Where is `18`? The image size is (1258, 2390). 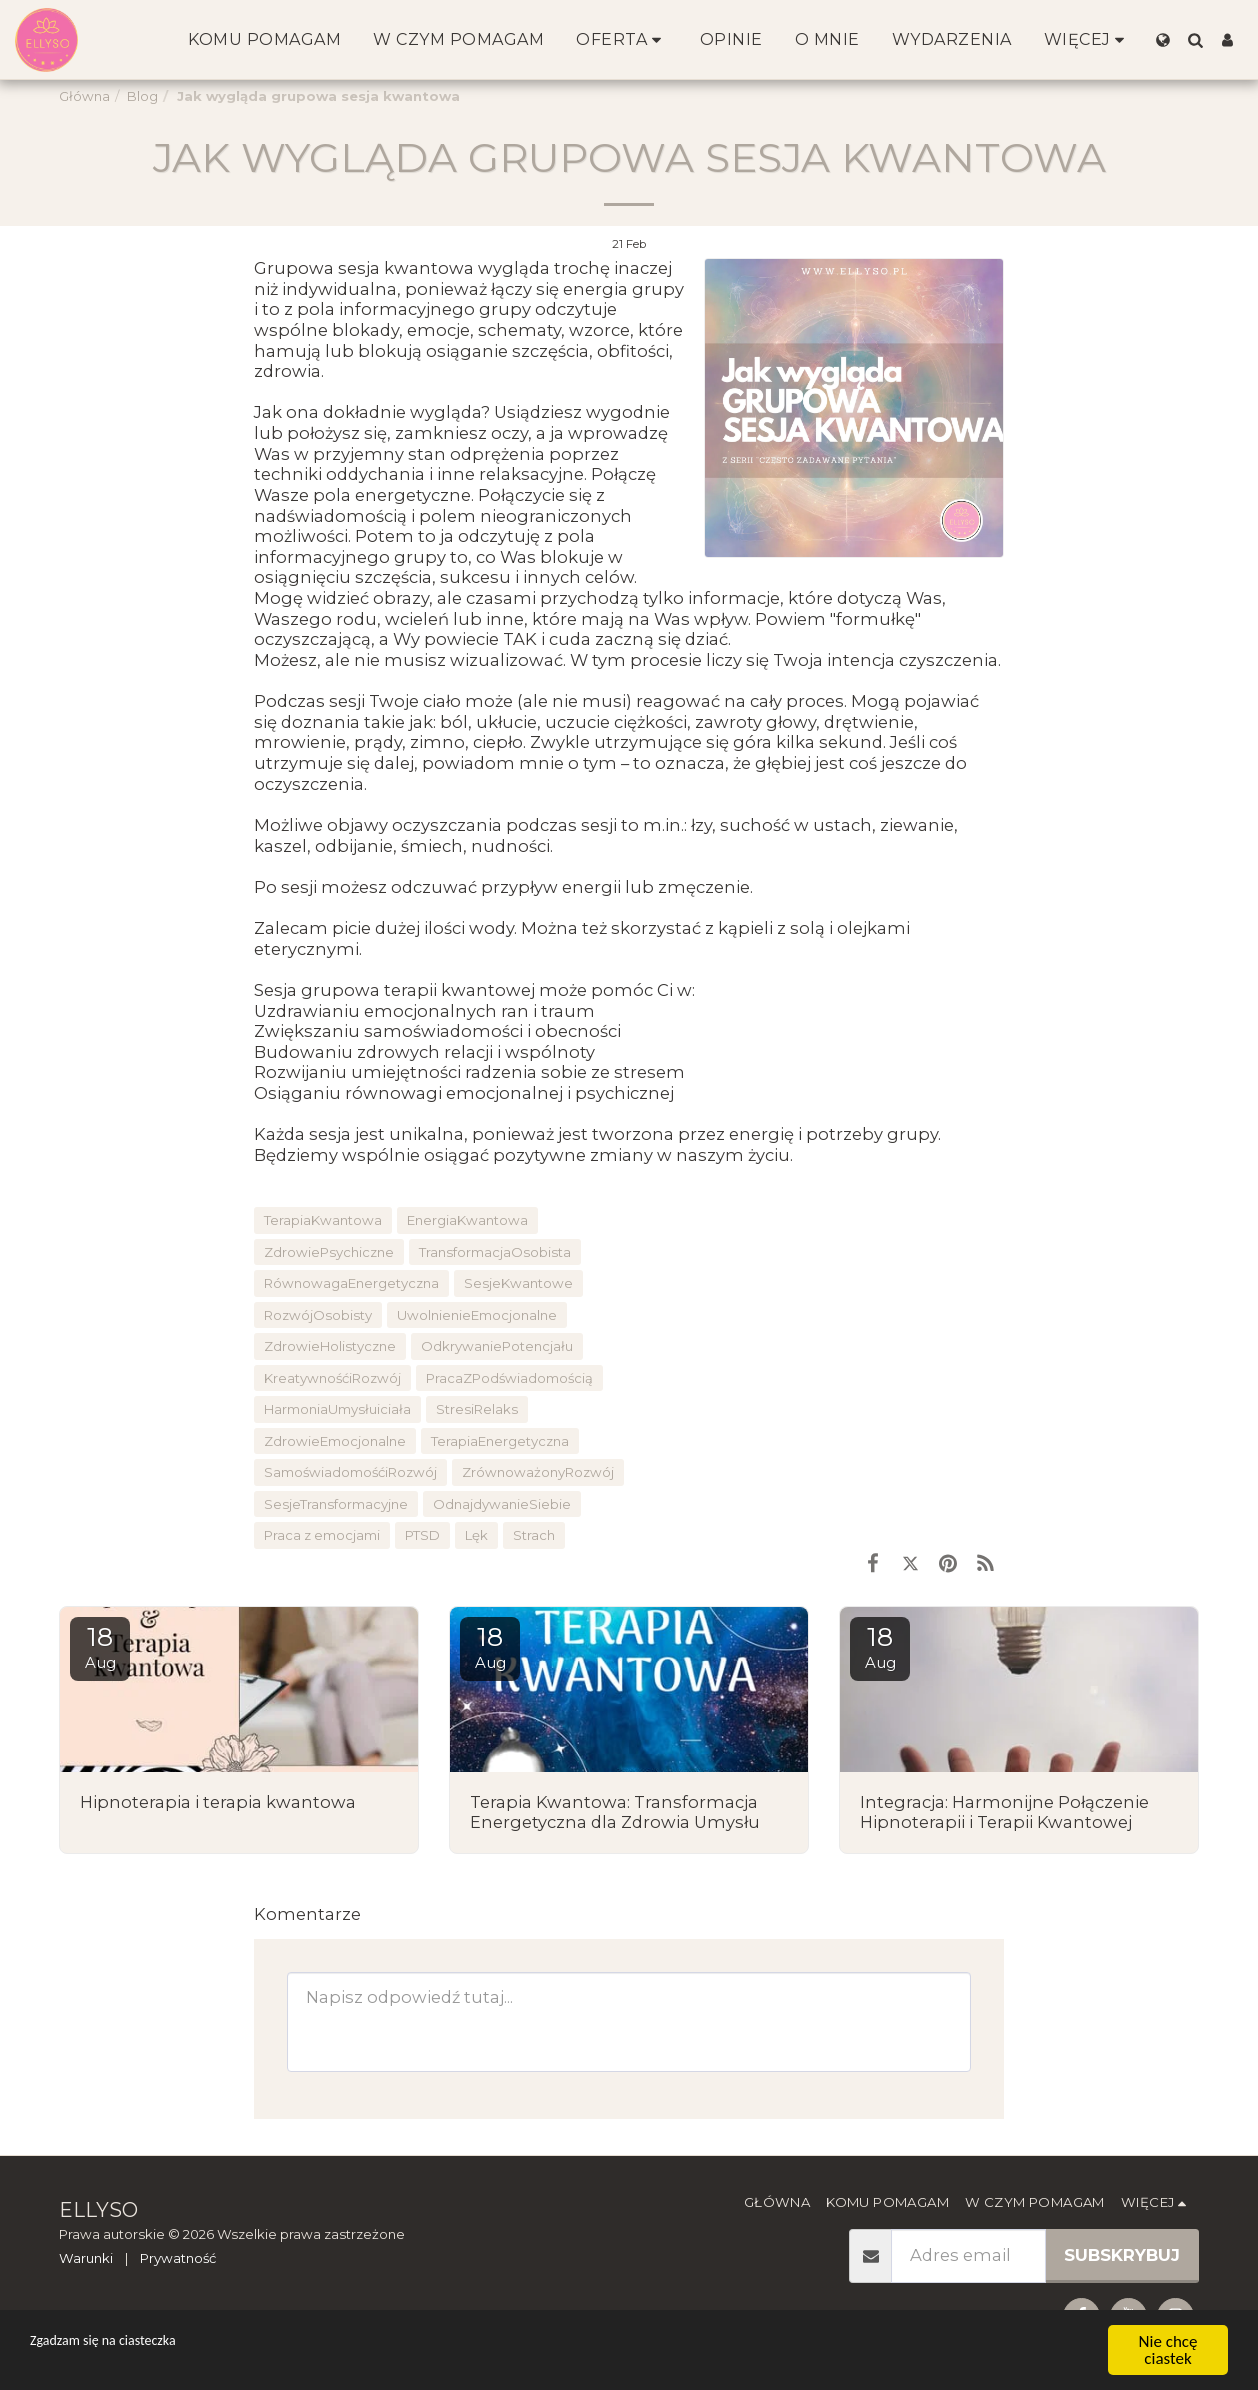 18 is located at coordinates (100, 1646).